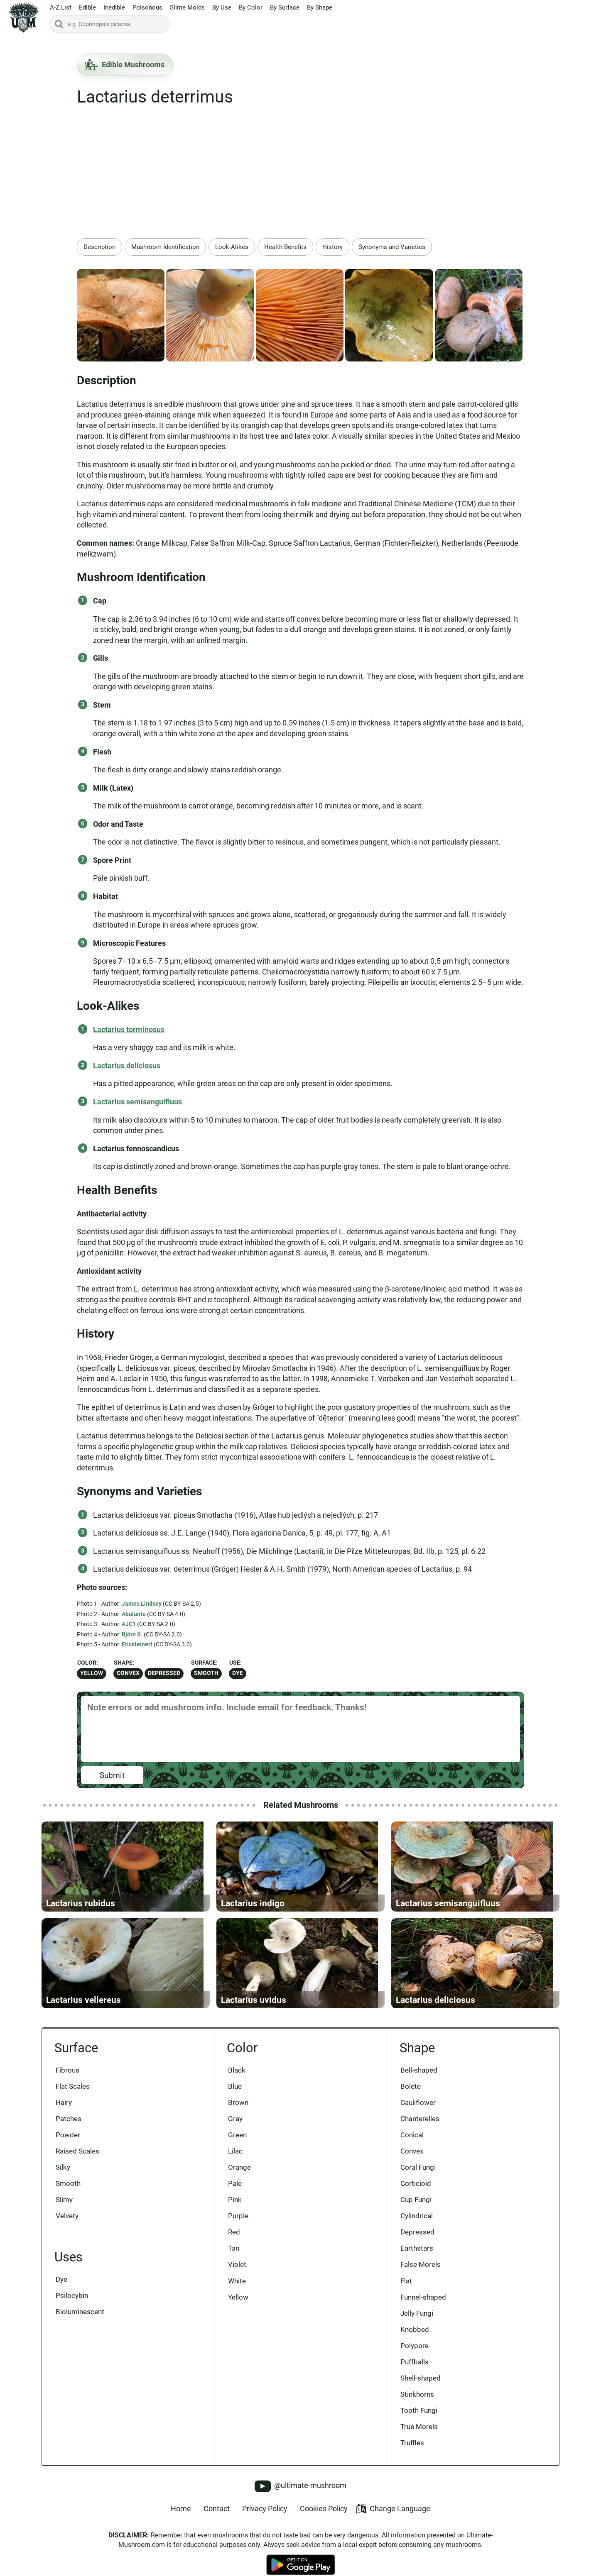 The height and width of the screenshot is (2576, 601). Describe the element at coordinates (417, 2227) in the screenshot. I see `Cylindrical` at that location.